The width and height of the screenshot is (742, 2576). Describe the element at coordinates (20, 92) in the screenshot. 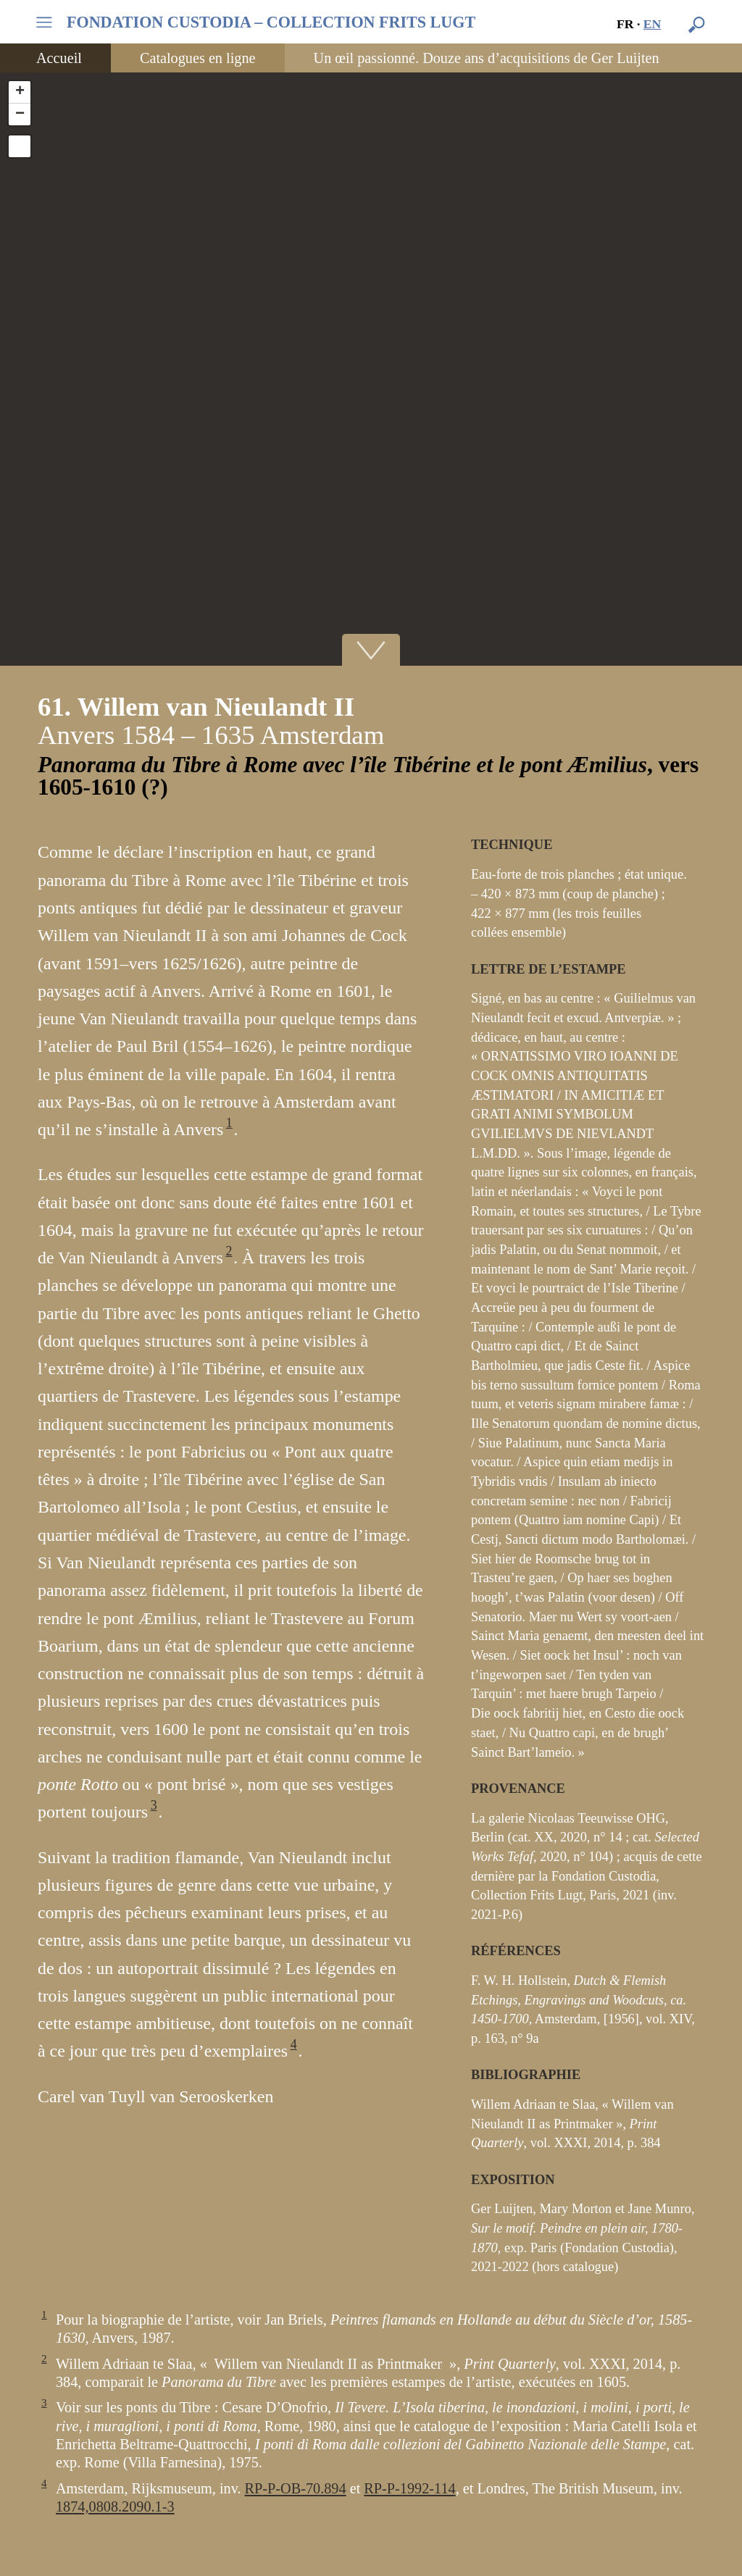

I see `+ [button]` at that location.